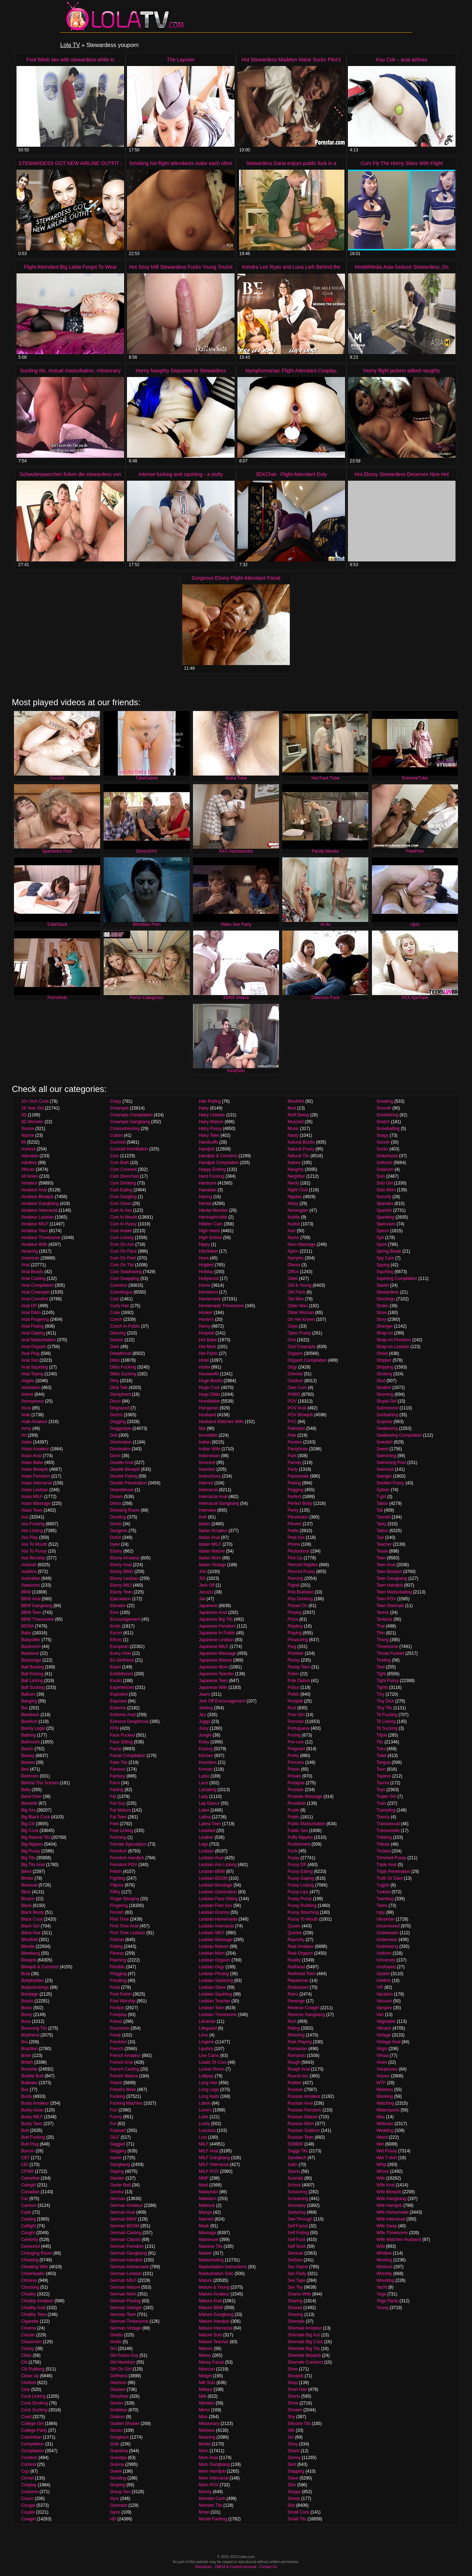 The image size is (472, 2576). I want to click on Latina, so click(205, 1816).